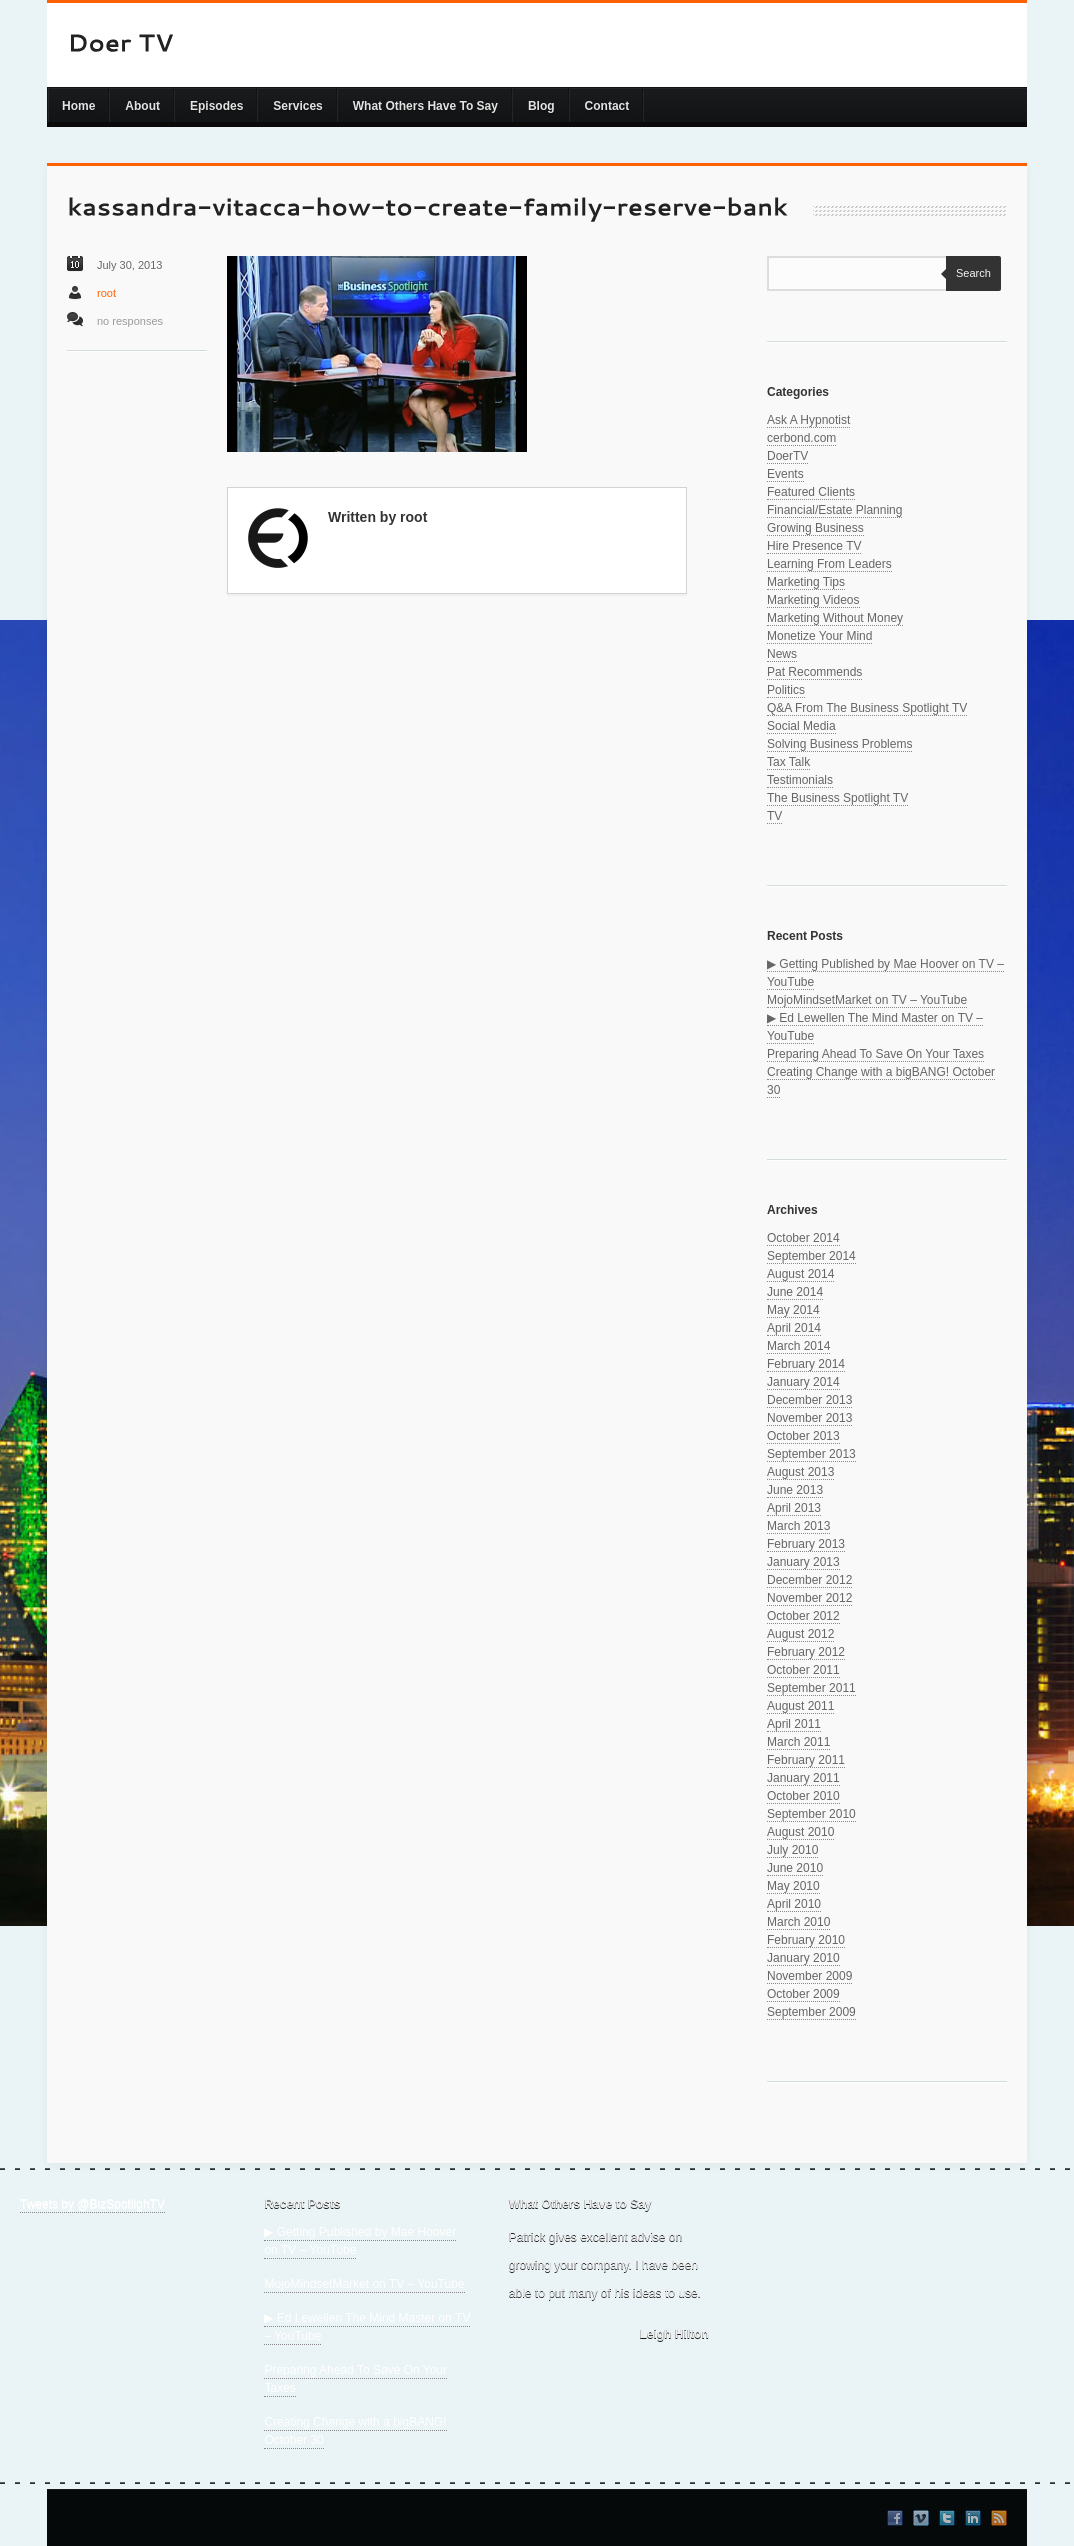 This screenshot has width=1074, height=2546. I want to click on February 2011, so click(806, 1760).